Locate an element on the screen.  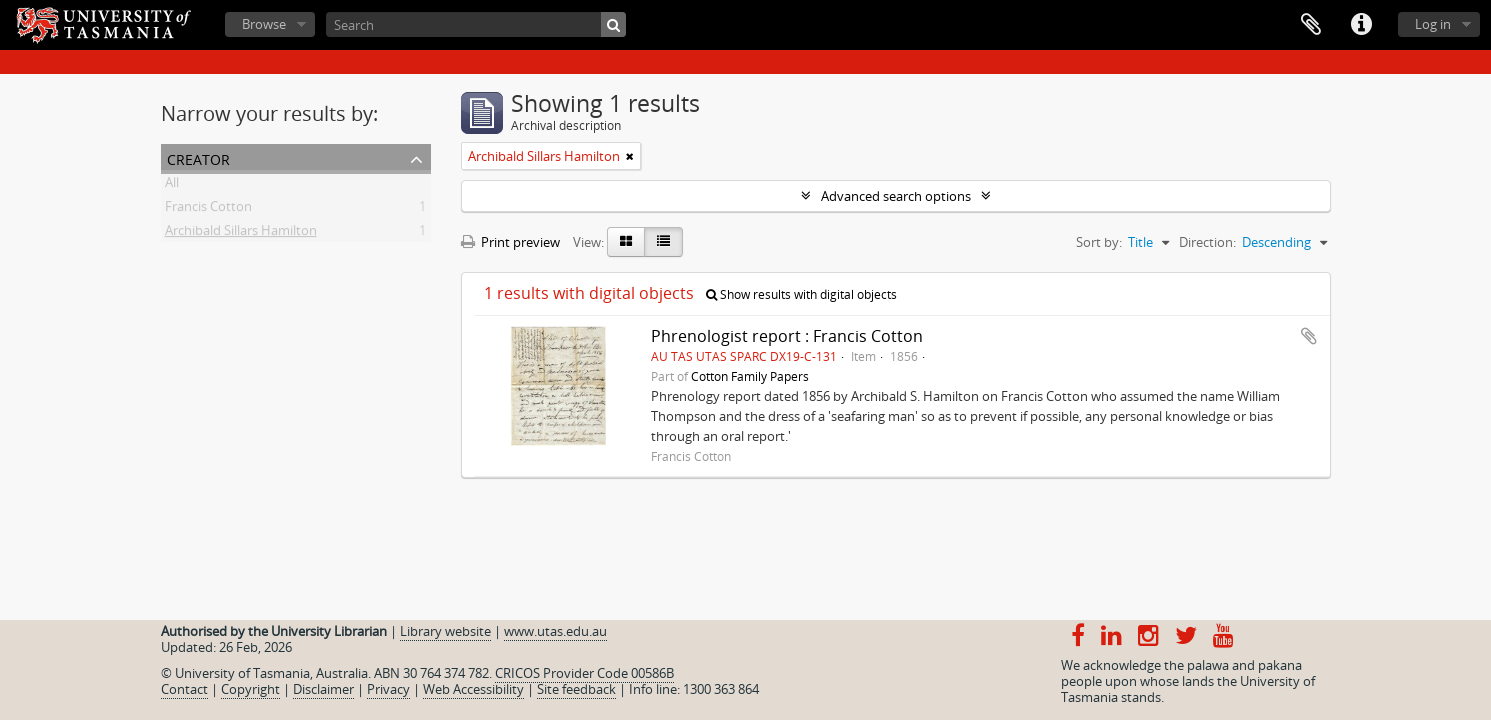
Web Accessibility is located at coordinates (473, 689).